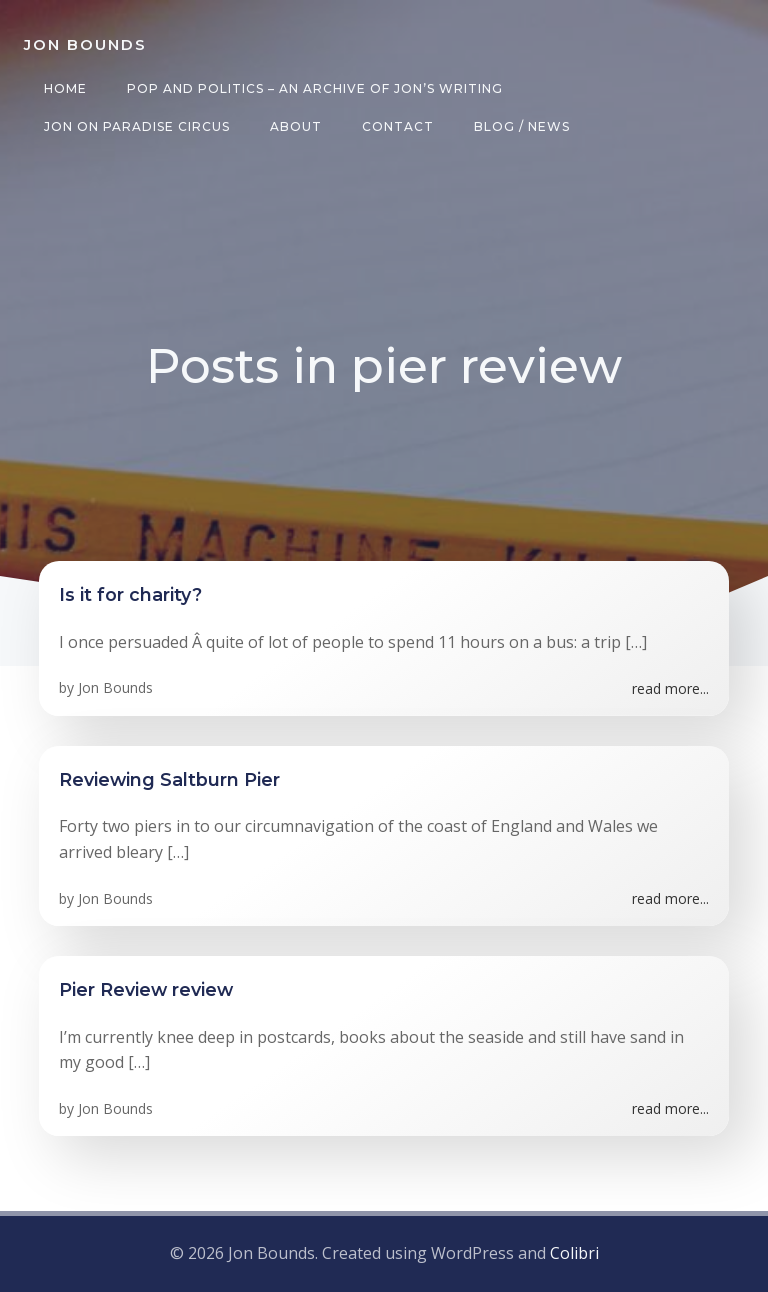 The image size is (768, 1292). What do you see at coordinates (315, 88) in the screenshot?
I see `Pop and Politics – an archive of Jon’s writing` at bounding box center [315, 88].